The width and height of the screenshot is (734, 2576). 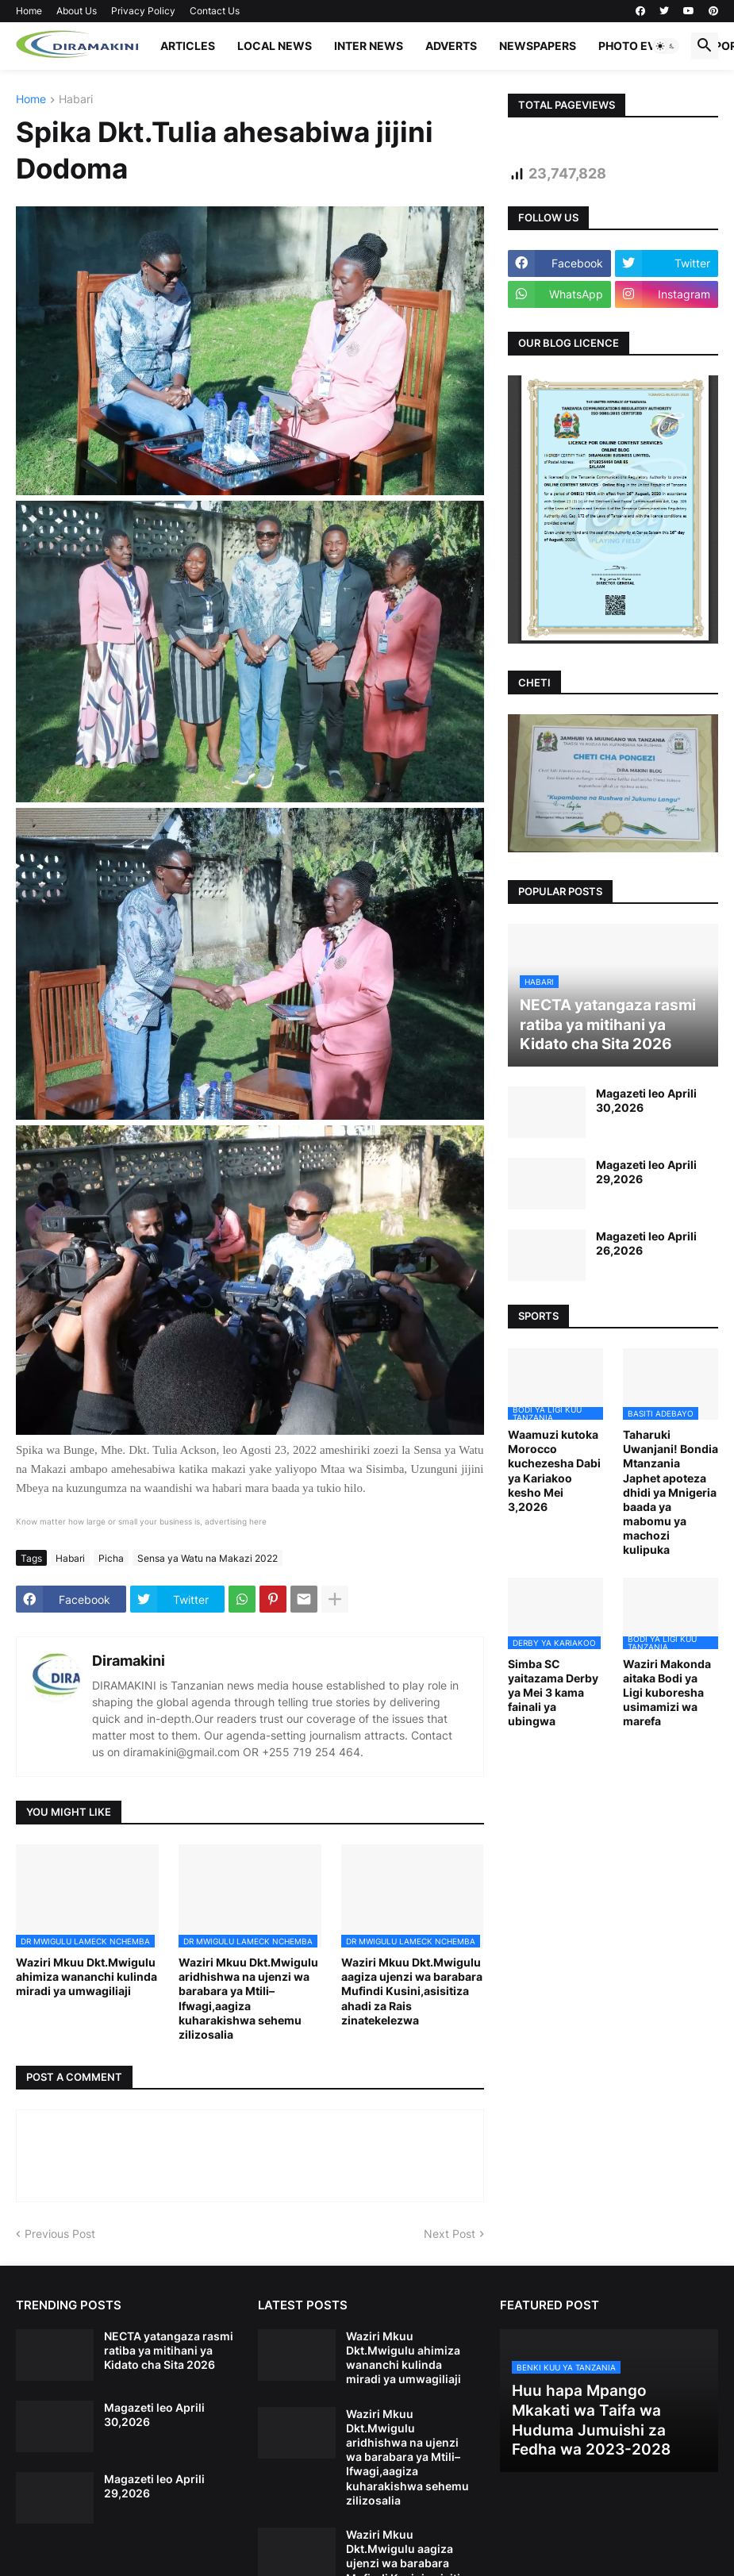 I want to click on Sensa ya Watu na Makazi 2022, so click(x=207, y=1558).